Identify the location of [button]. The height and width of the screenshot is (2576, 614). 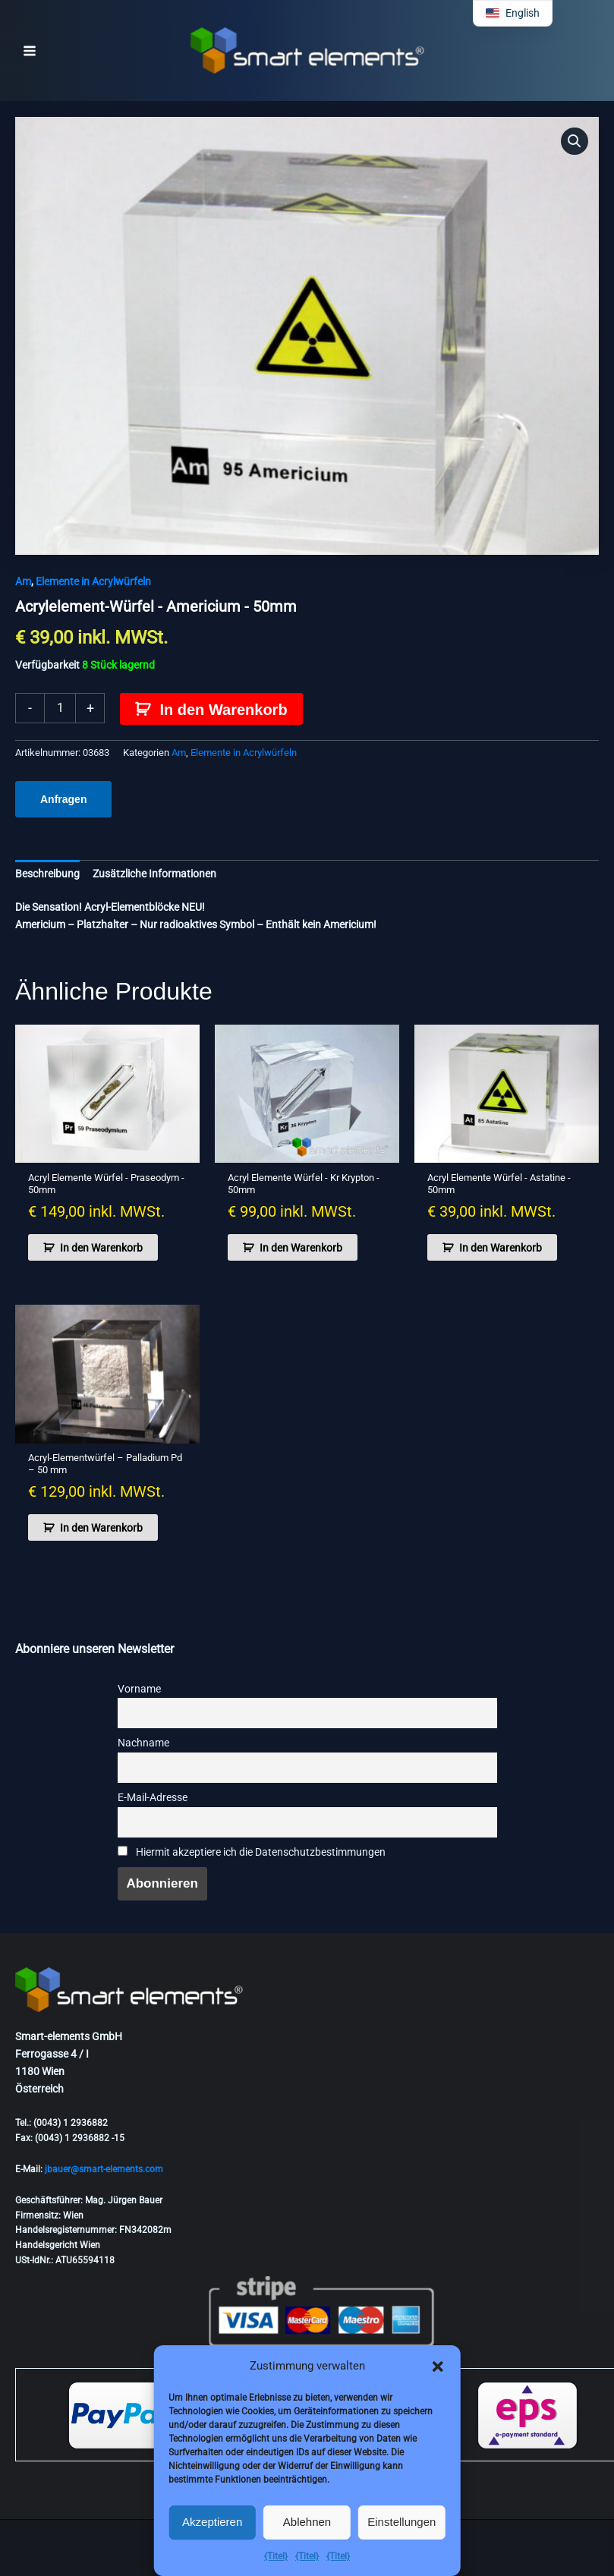
(438, 2366).